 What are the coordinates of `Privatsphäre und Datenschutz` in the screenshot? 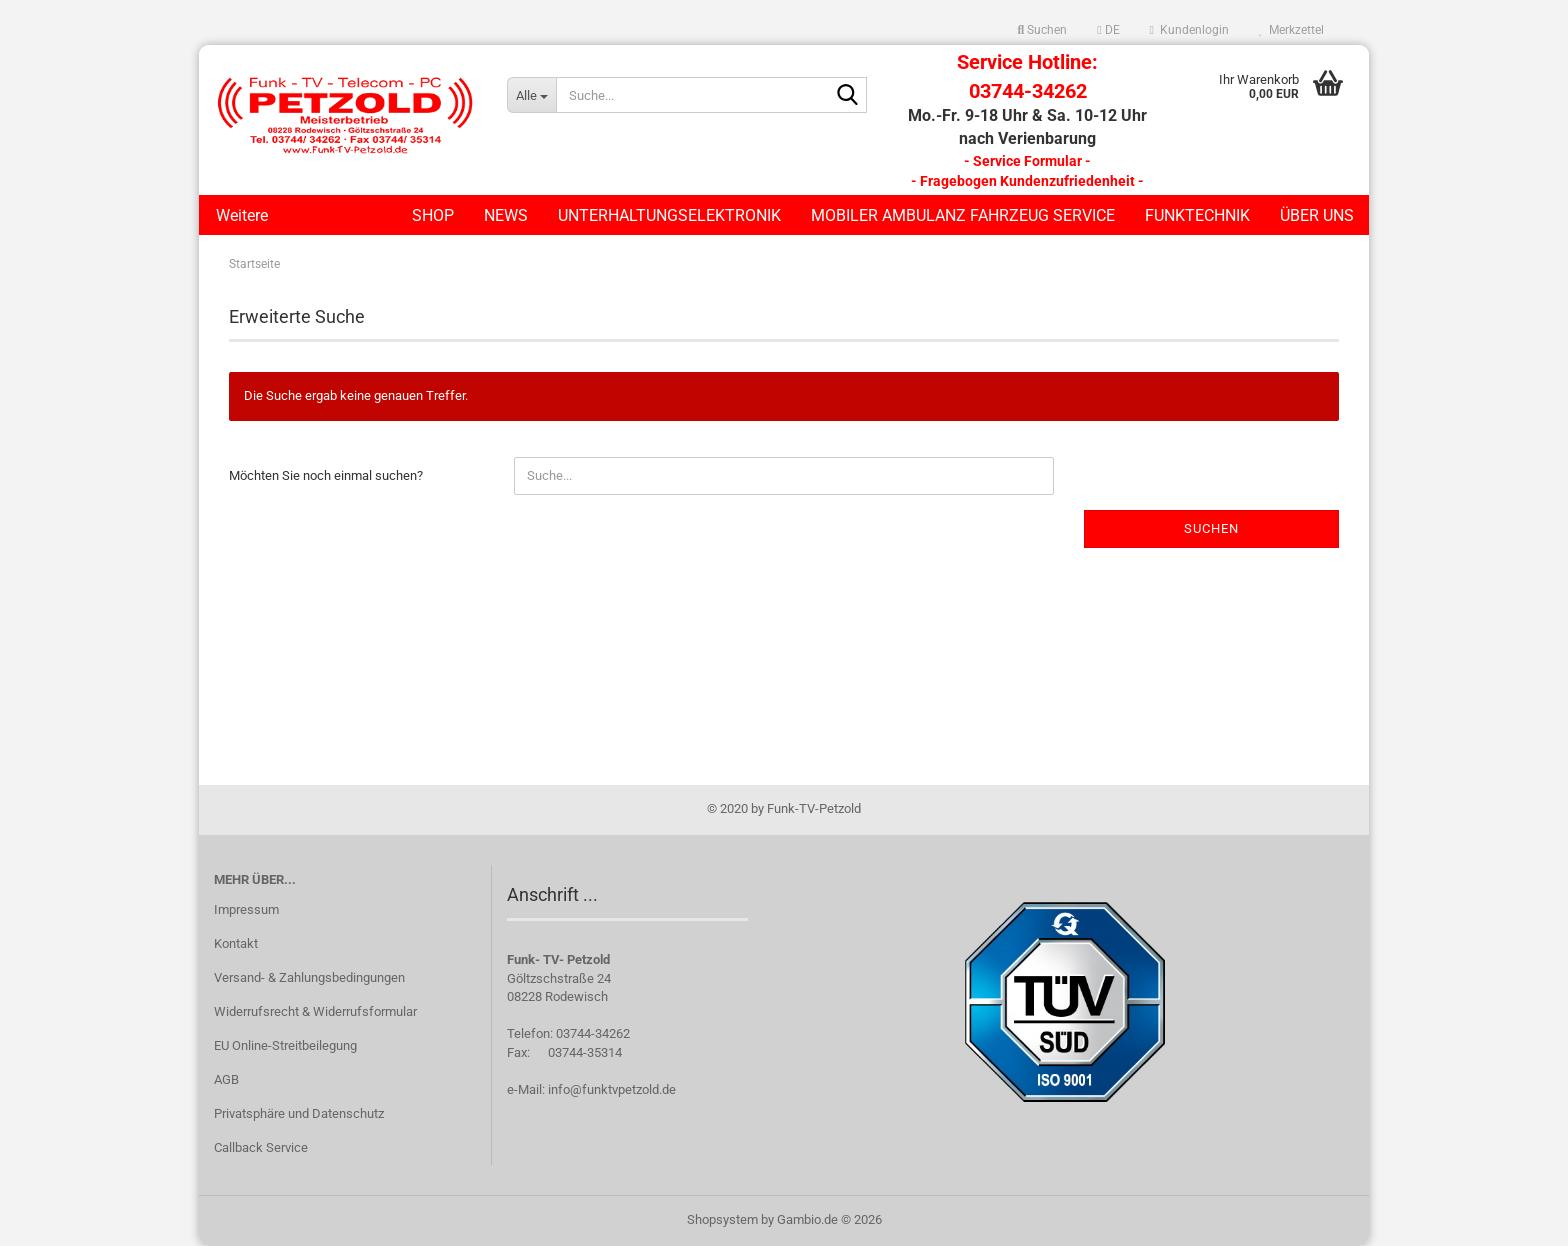 It's located at (299, 1113).